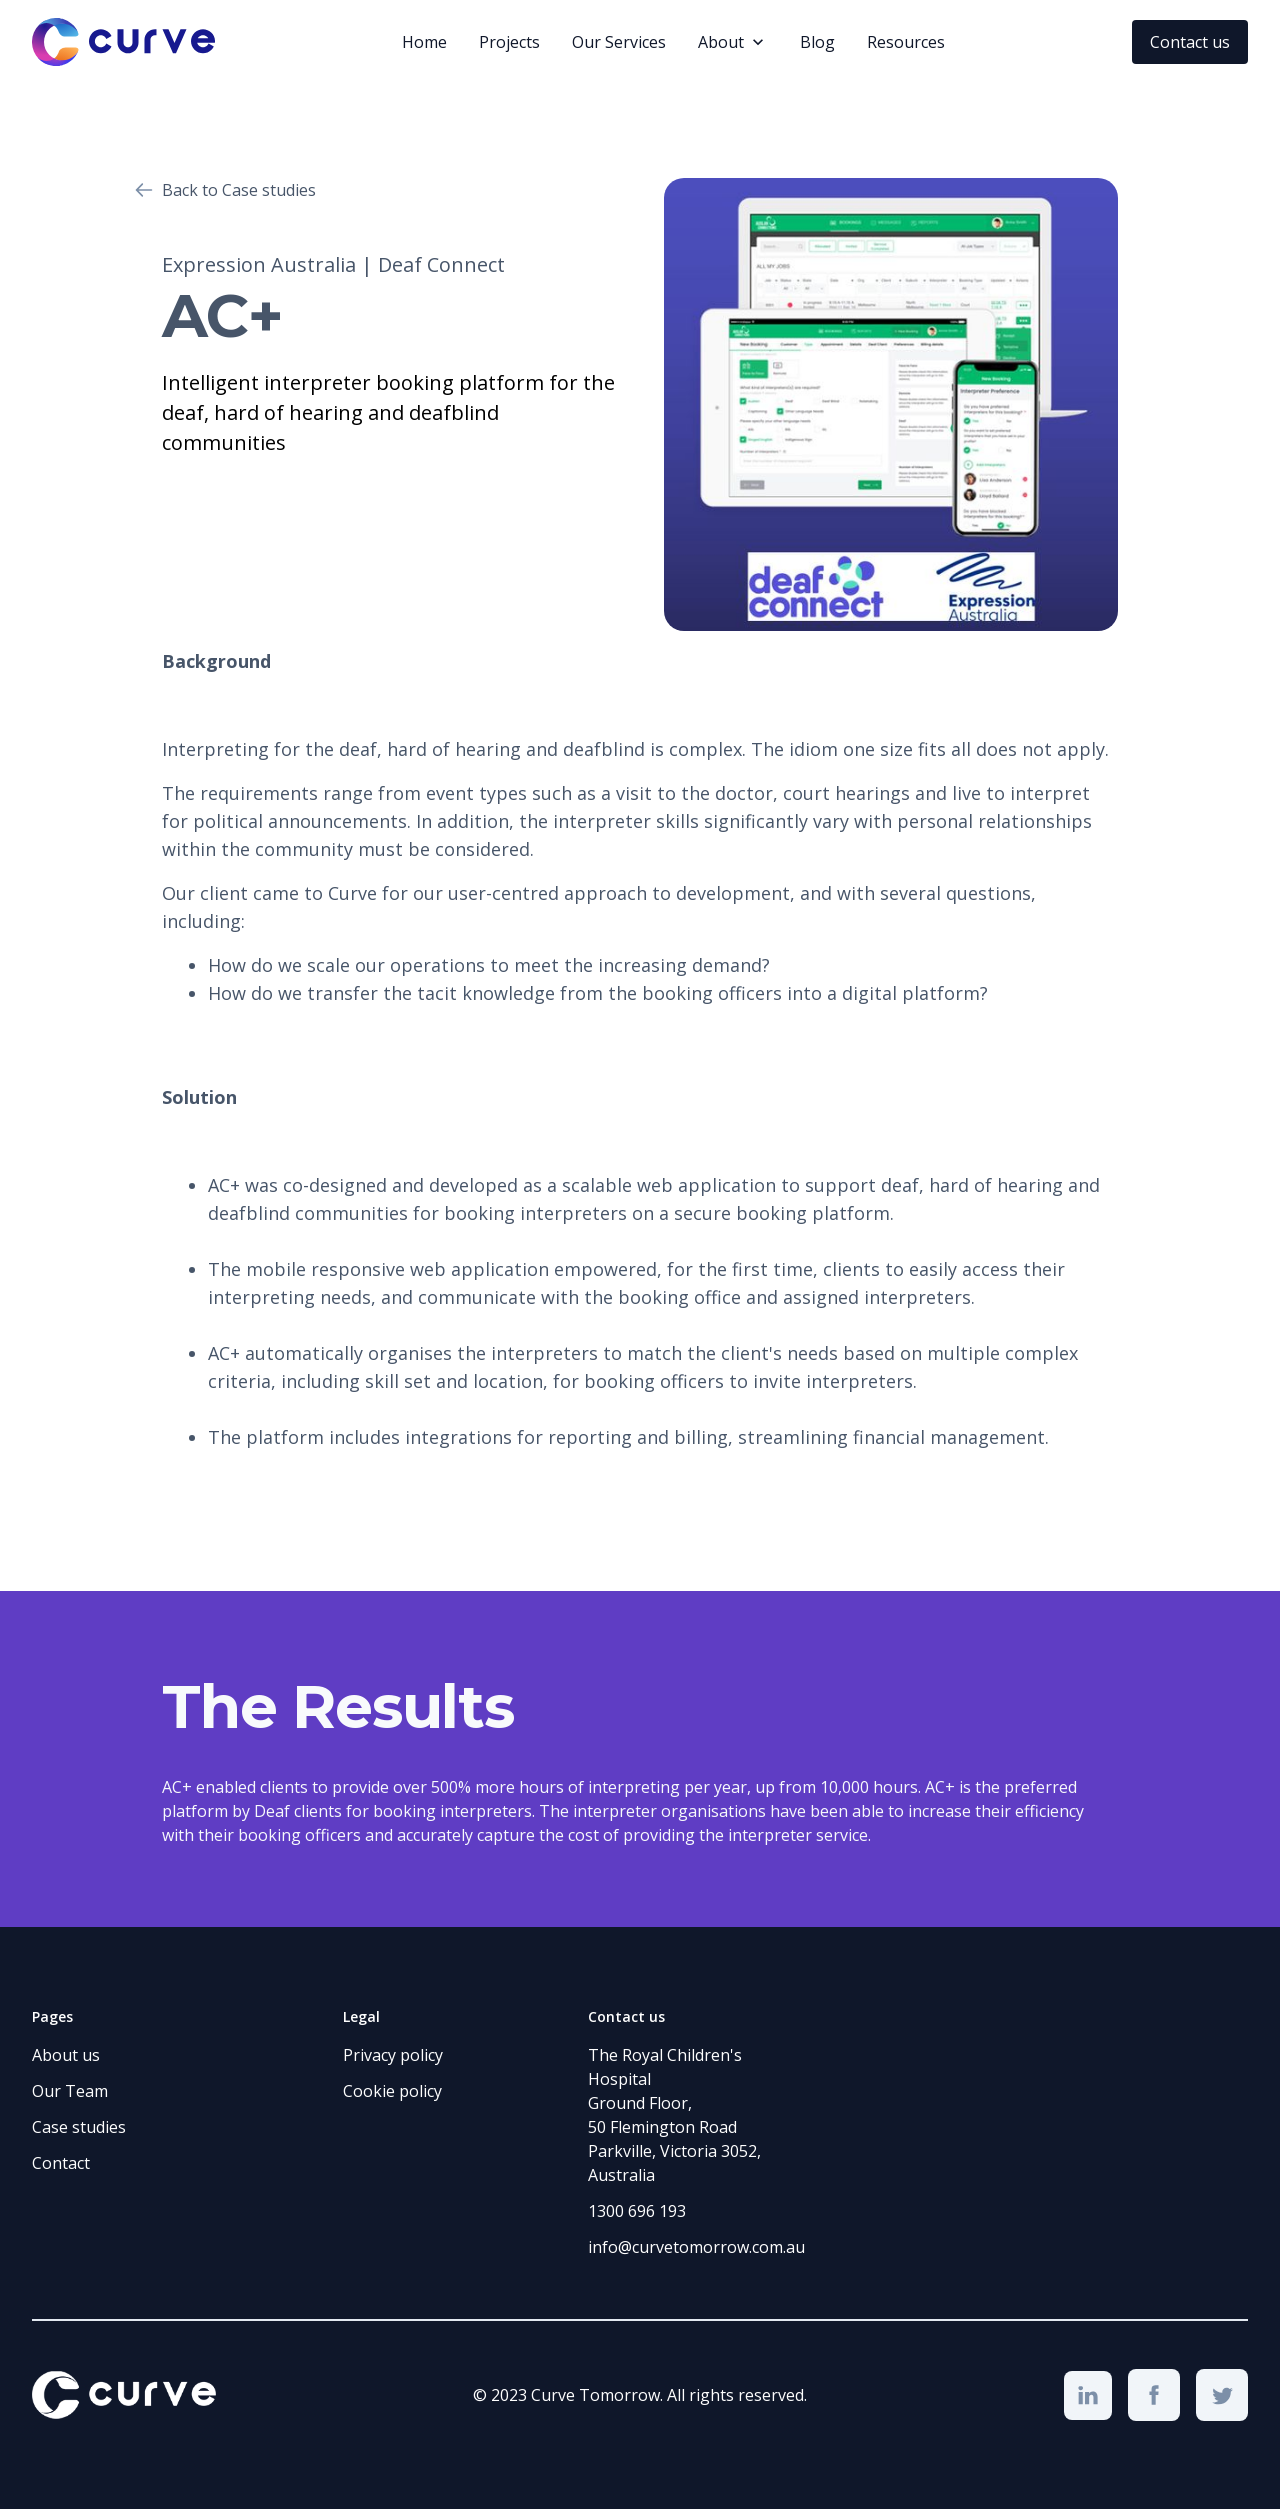 Image resolution: width=1280 pixels, height=2509 pixels. Describe the element at coordinates (1190, 42) in the screenshot. I see `Contact us` at that location.